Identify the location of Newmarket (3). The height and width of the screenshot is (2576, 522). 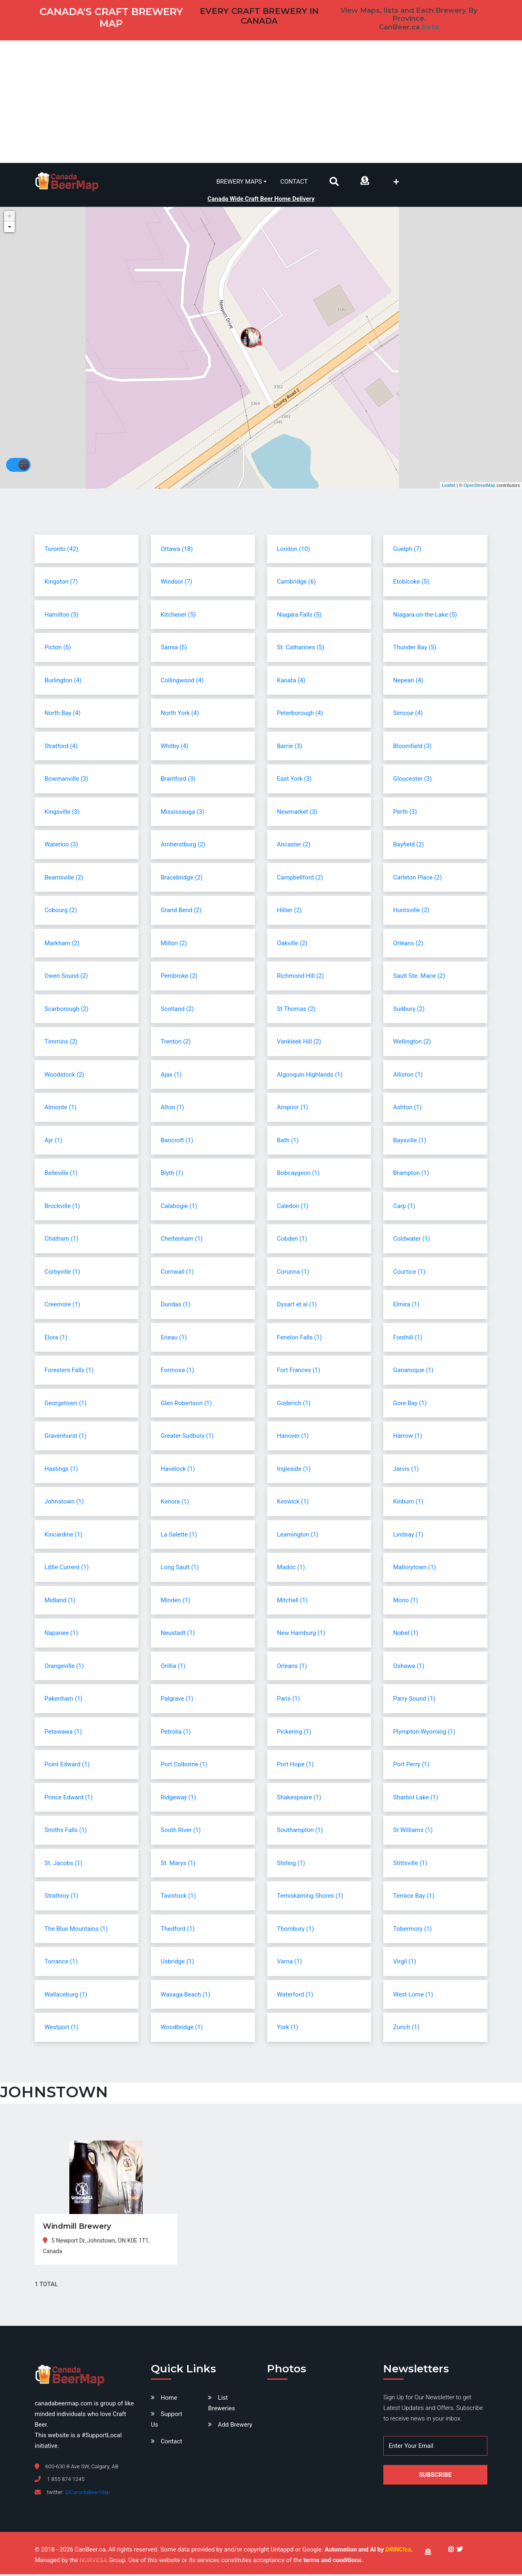
(297, 813).